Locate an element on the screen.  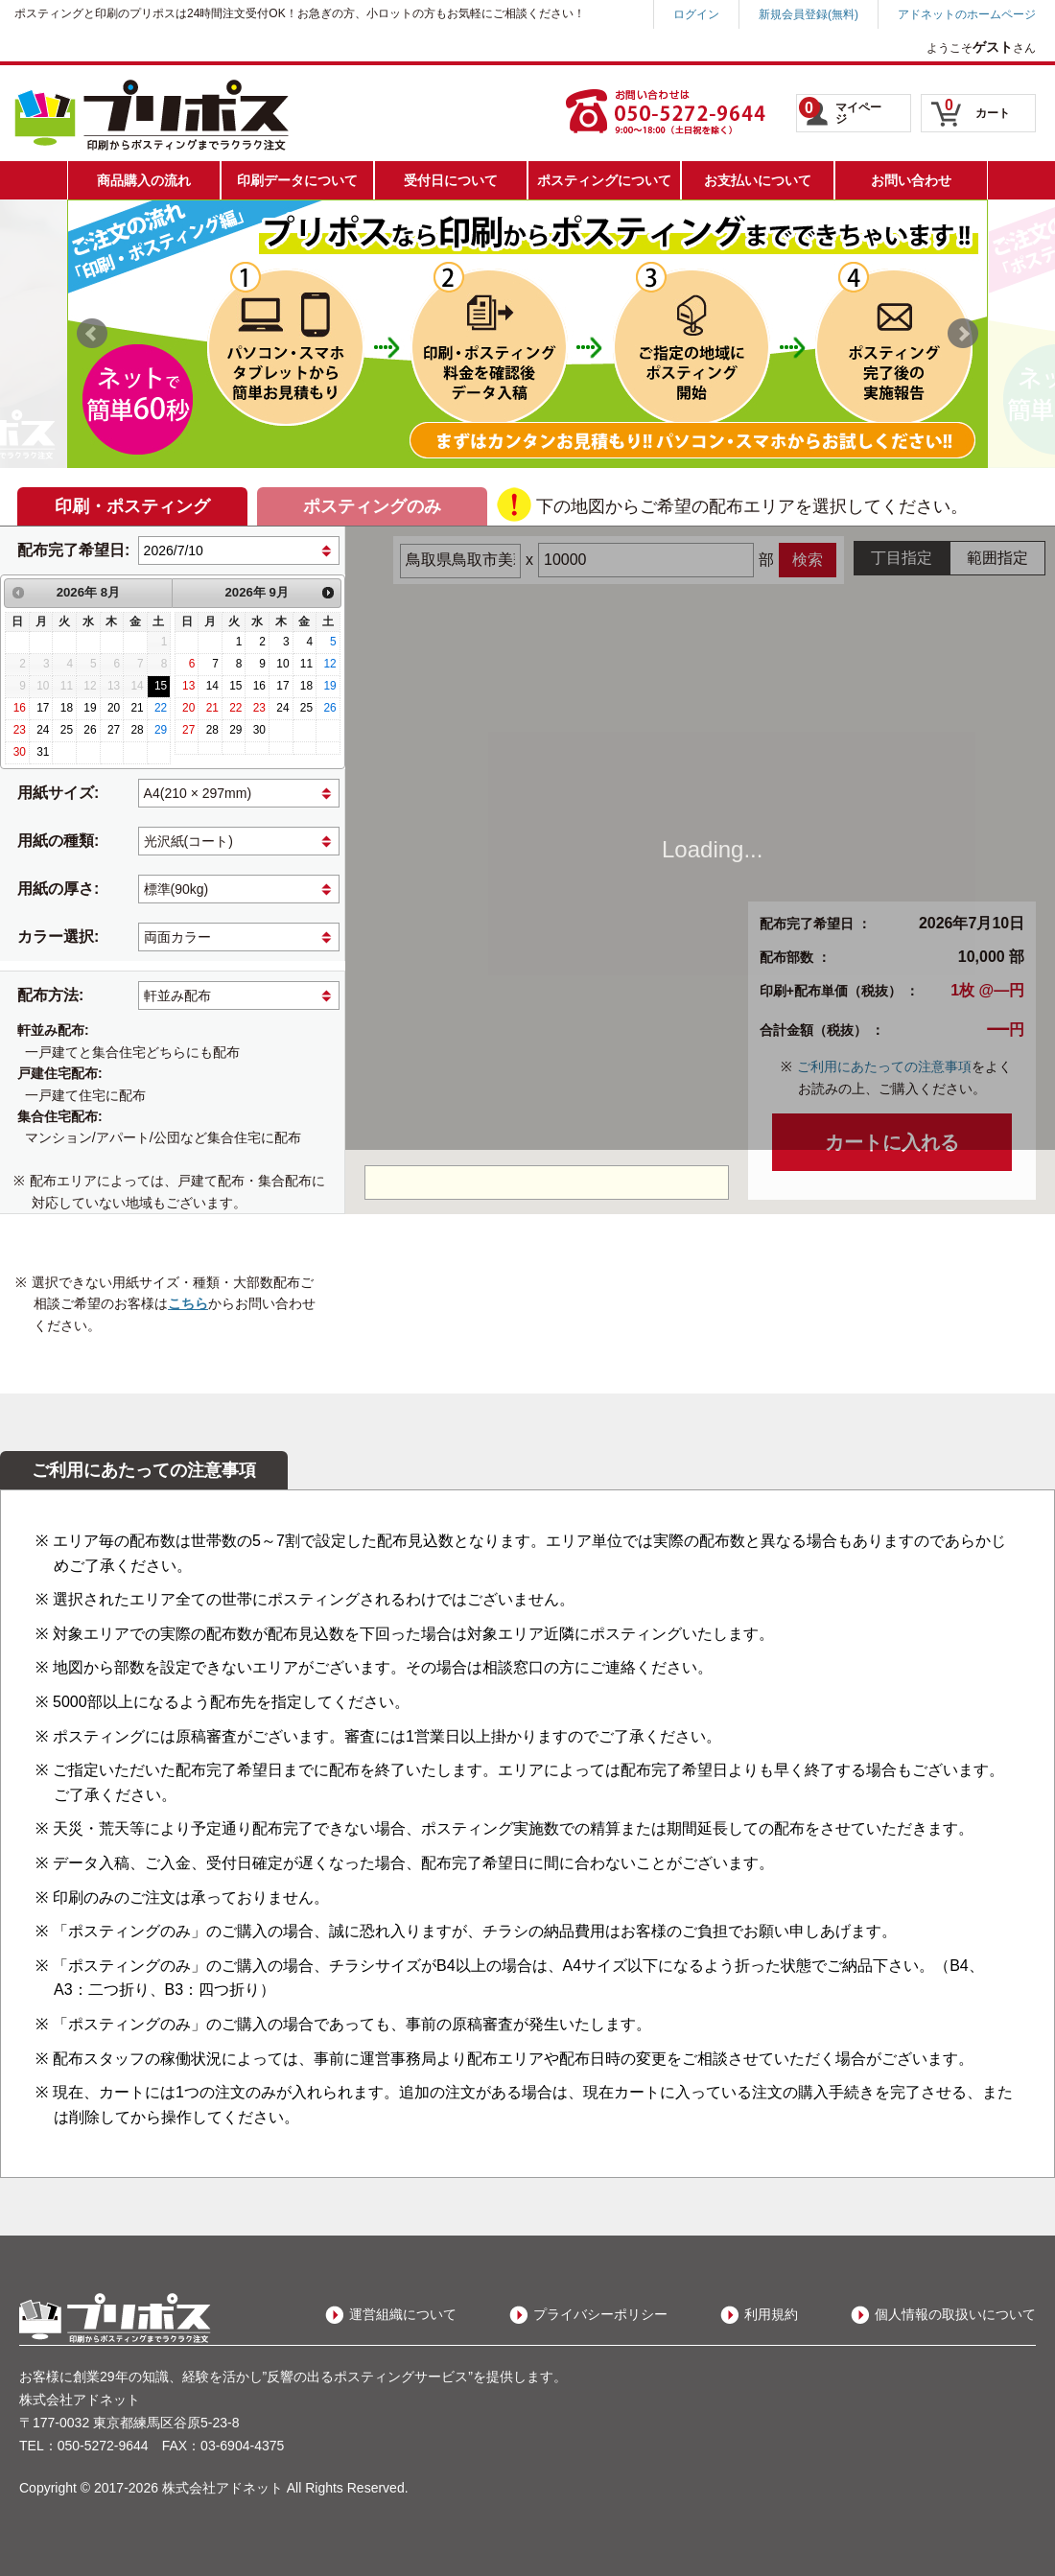
ポスティングについて is located at coordinates (604, 180).